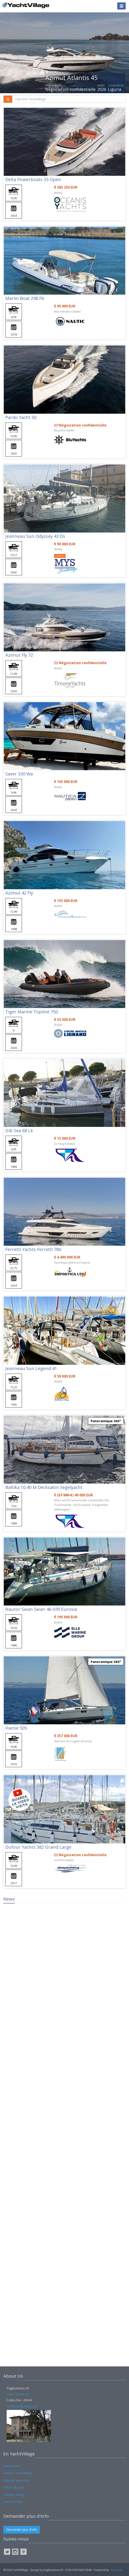 This screenshot has height=2576, width=129. I want to click on Azimut Fly 72, so click(19, 655).